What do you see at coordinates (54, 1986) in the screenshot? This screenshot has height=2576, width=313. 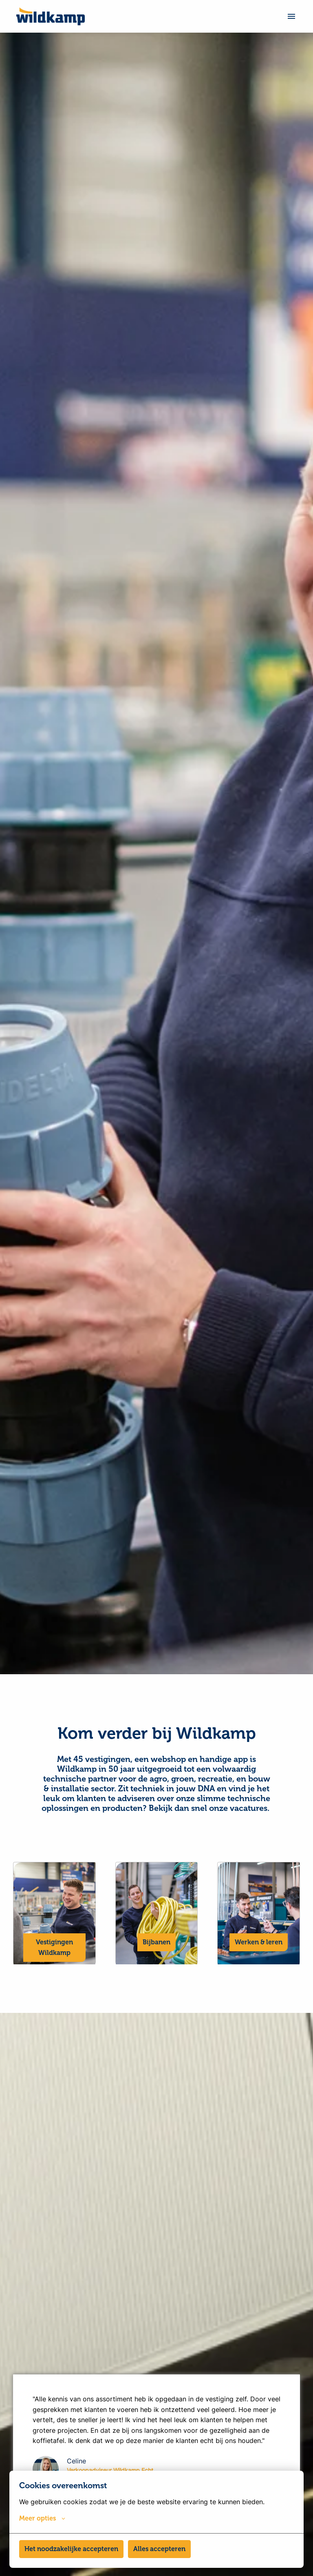 I see `Vestigingen Wildkamp` at bounding box center [54, 1986].